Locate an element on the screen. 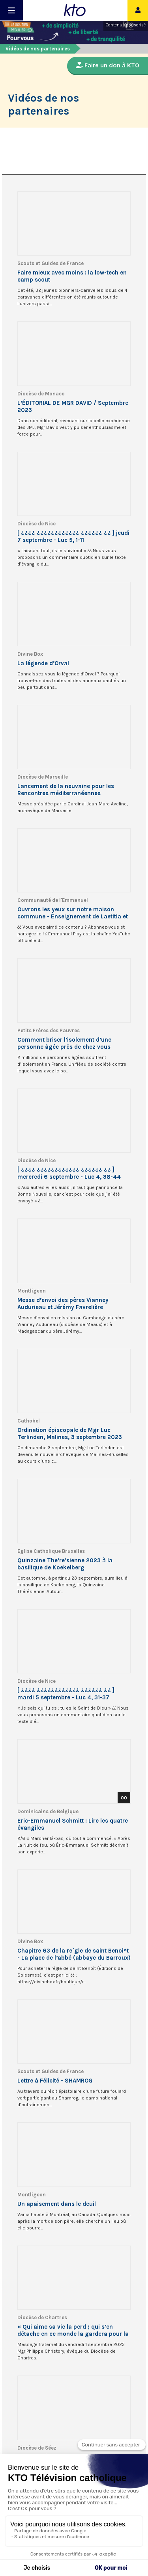 The height and width of the screenshot is (2576, 148). « Qui aime sa vie la perd ; qui s’en détache en ce monde la gardera pour la vie éternelle ! » is located at coordinates (73, 2330).